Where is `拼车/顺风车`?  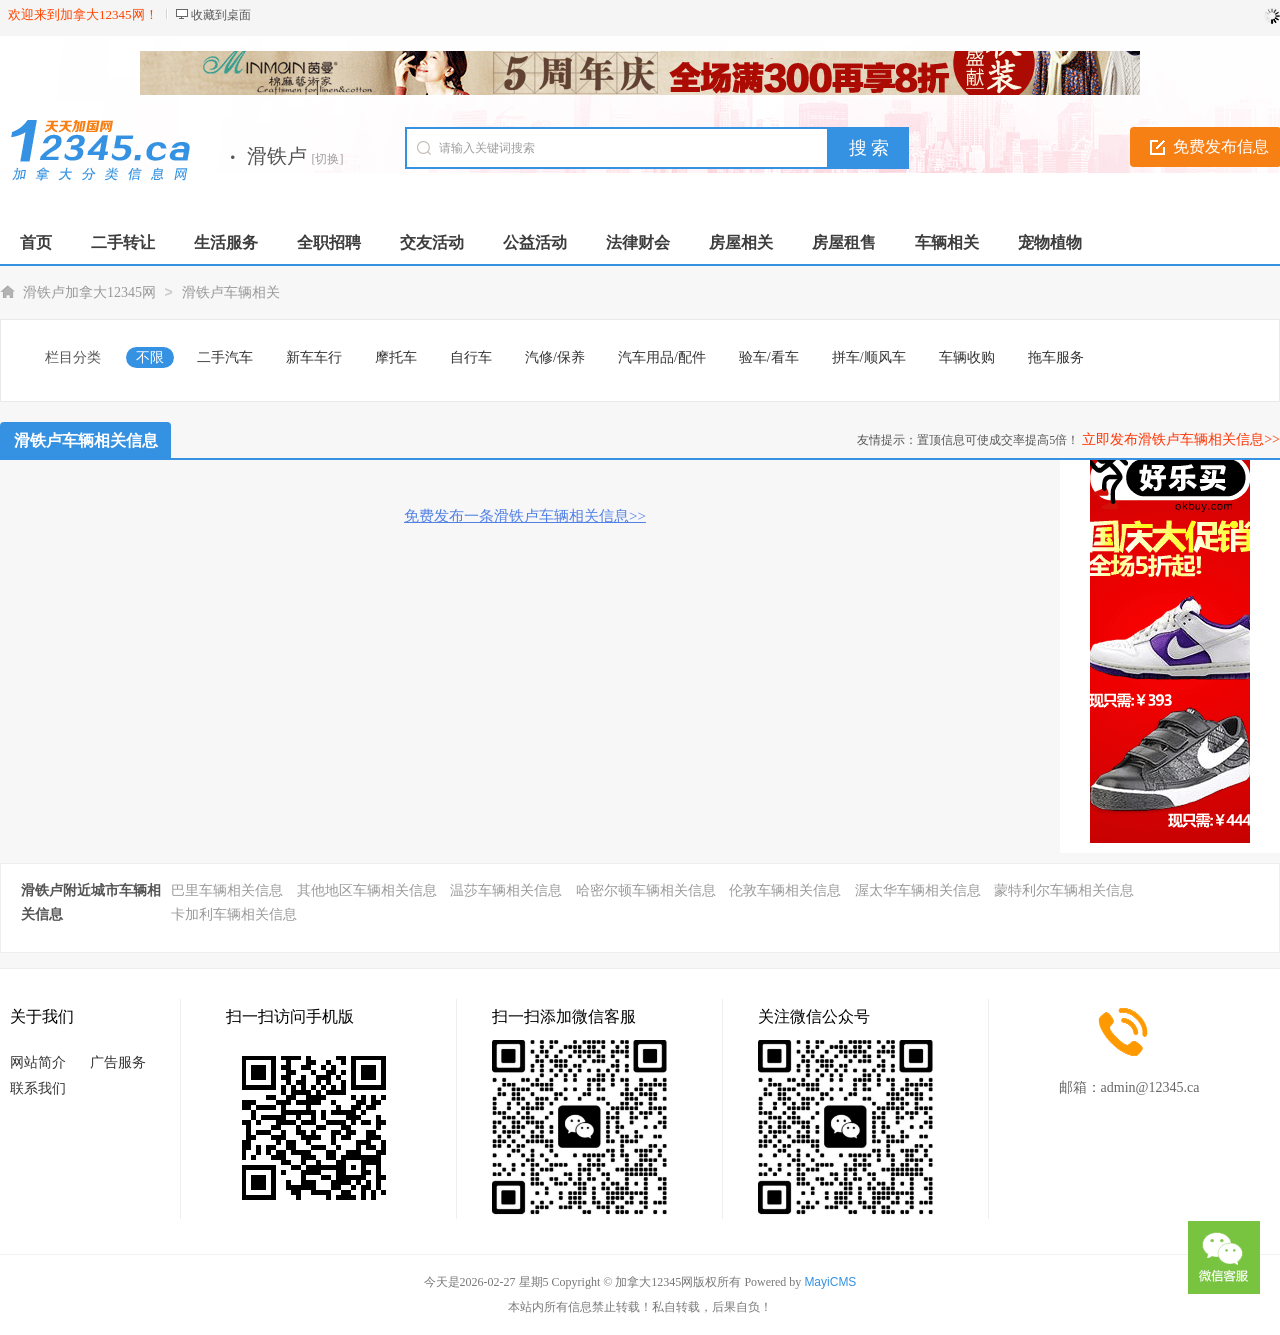 拼车/顺风车 is located at coordinates (869, 357).